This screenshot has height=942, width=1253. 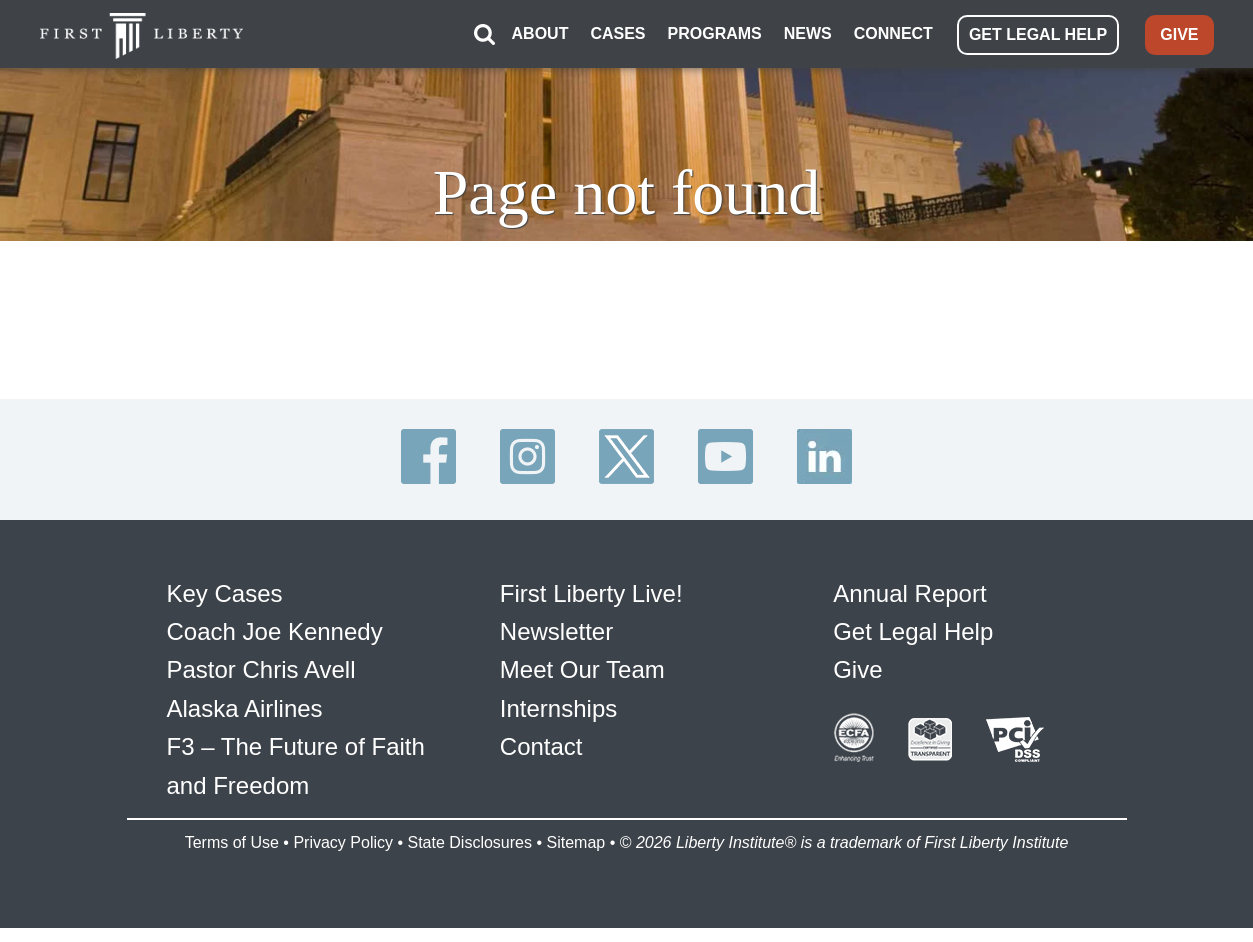 I want to click on Sitemap, so click(x=575, y=842).